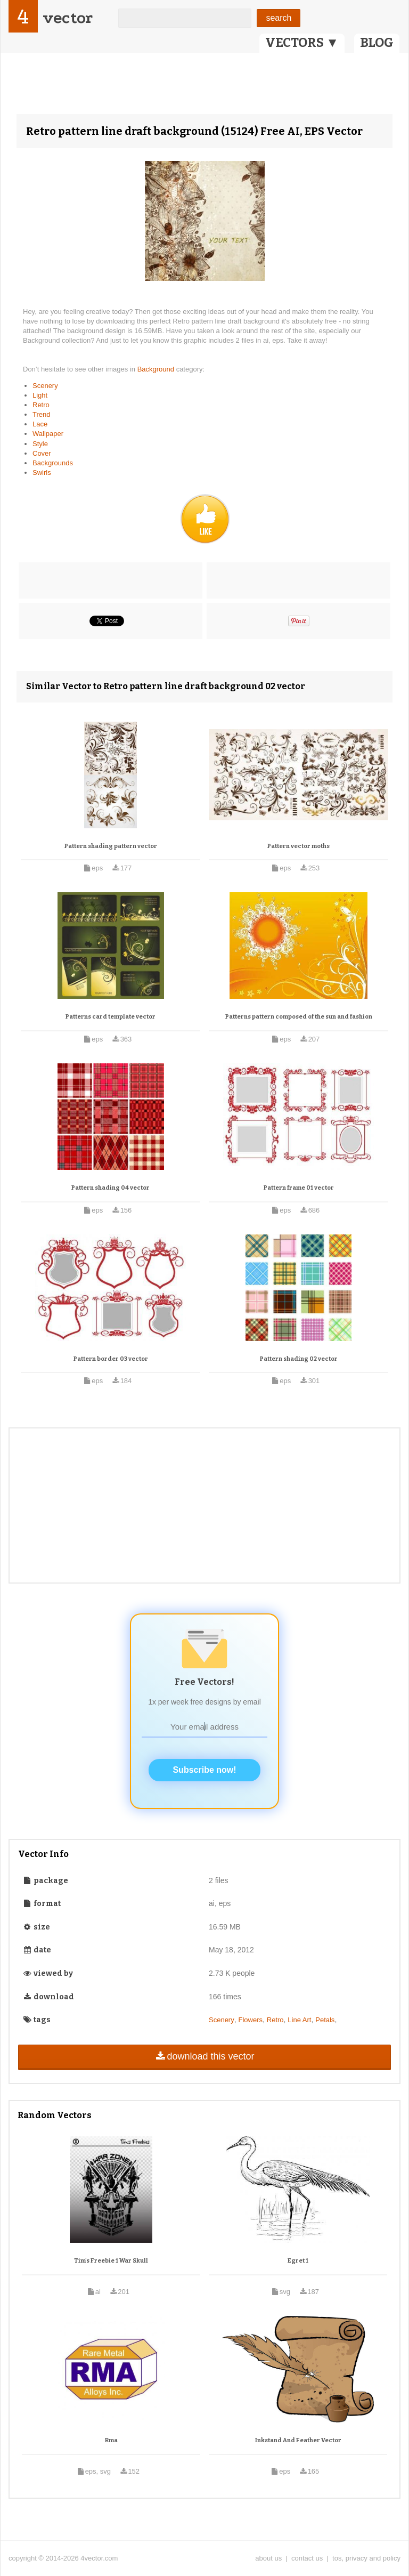 The height and width of the screenshot is (2576, 409). What do you see at coordinates (298, 1016) in the screenshot?
I see `Patterns pattern composed of the sun and fashion` at bounding box center [298, 1016].